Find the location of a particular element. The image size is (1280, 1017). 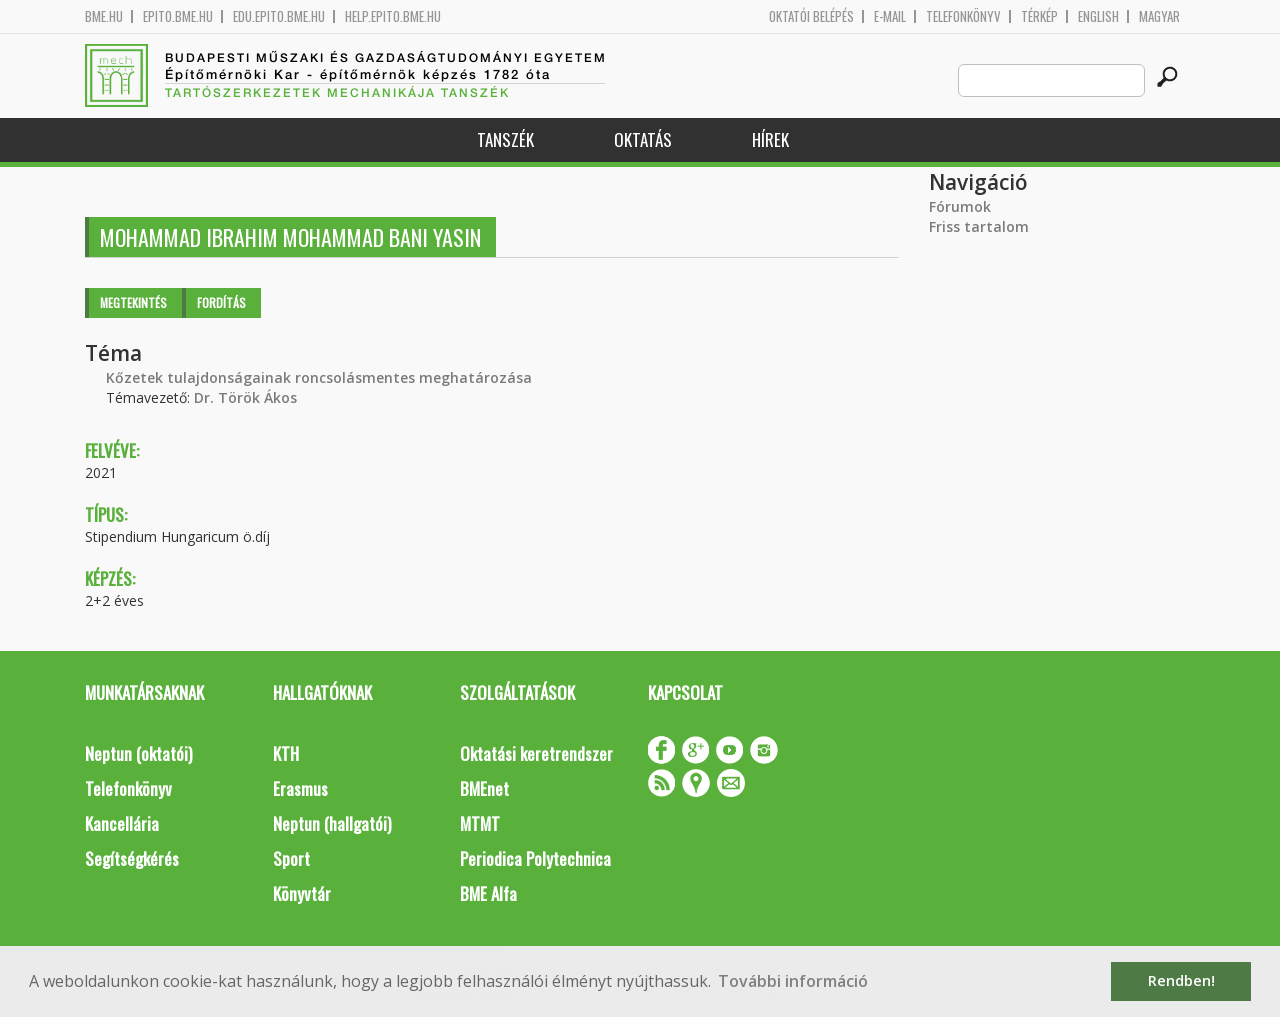

Neptun (oktatói) is located at coordinates (138, 753).